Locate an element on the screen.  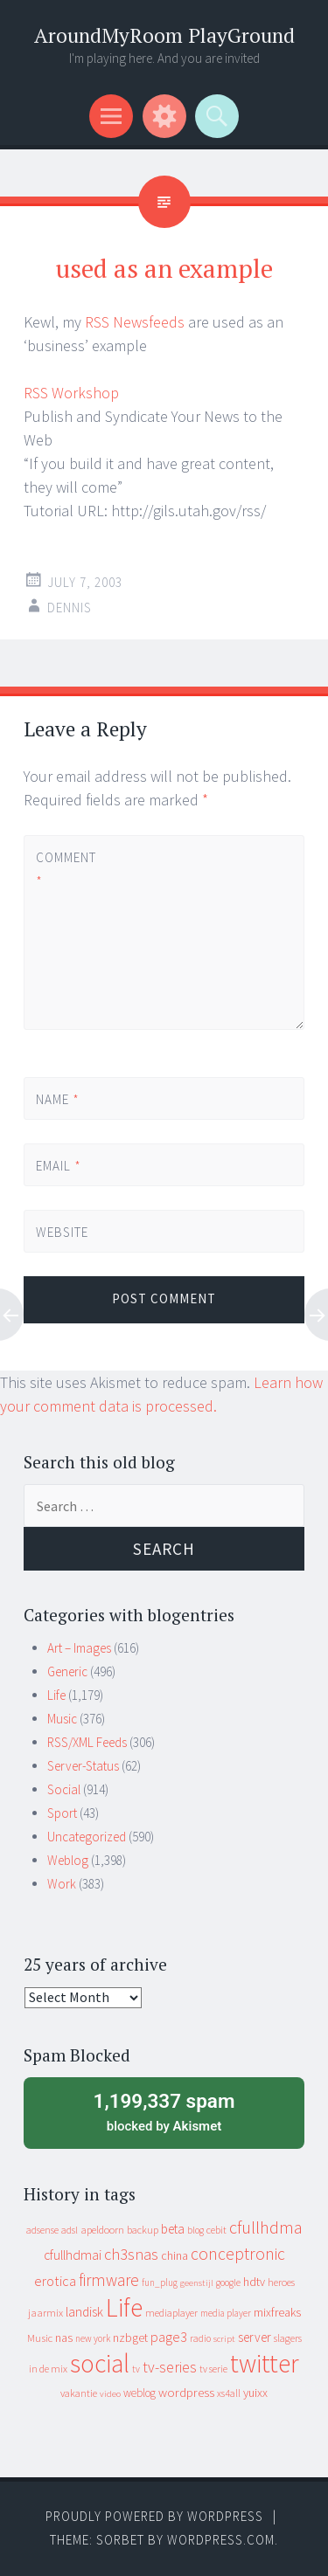
Work is located at coordinates (61, 1883).